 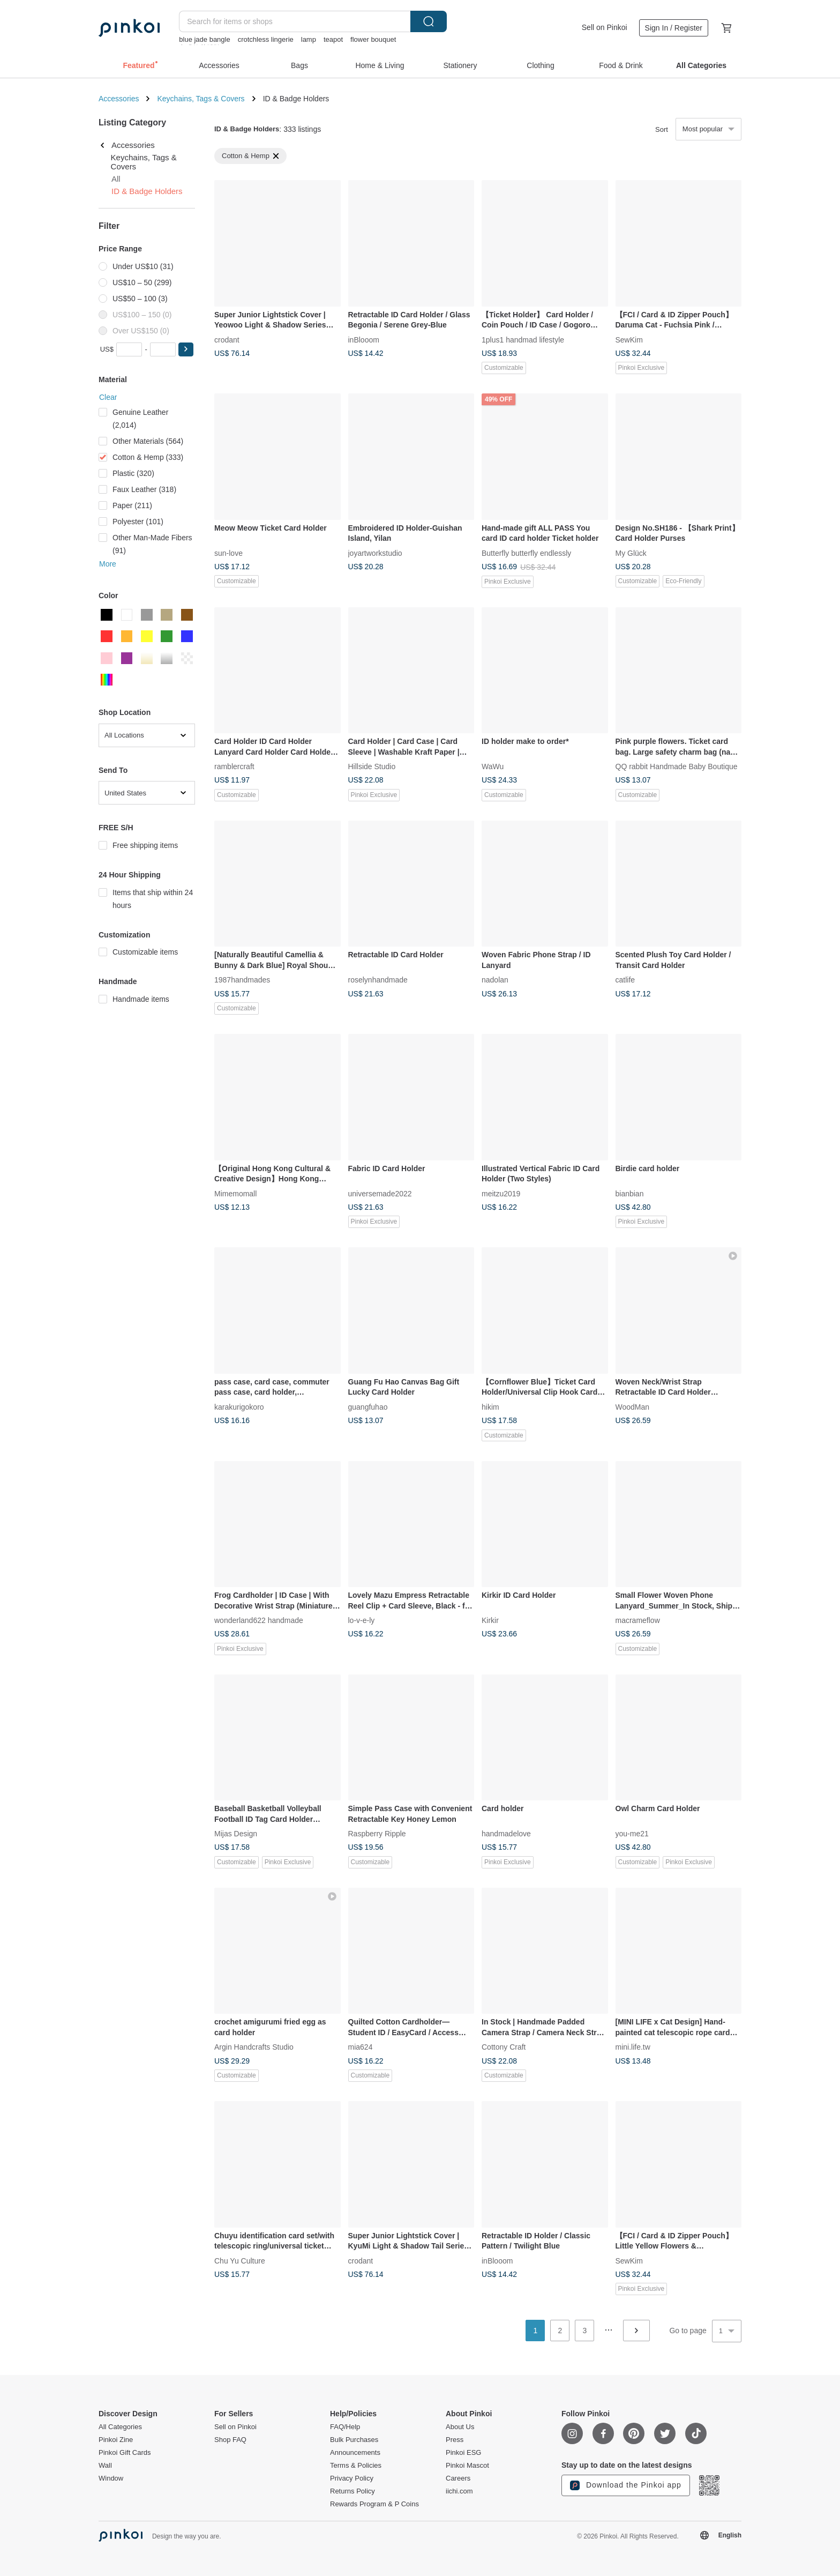 What do you see at coordinates (523, 339) in the screenshot?
I see `1plus1 handmad lifestyle` at bounding box center [523, 339].